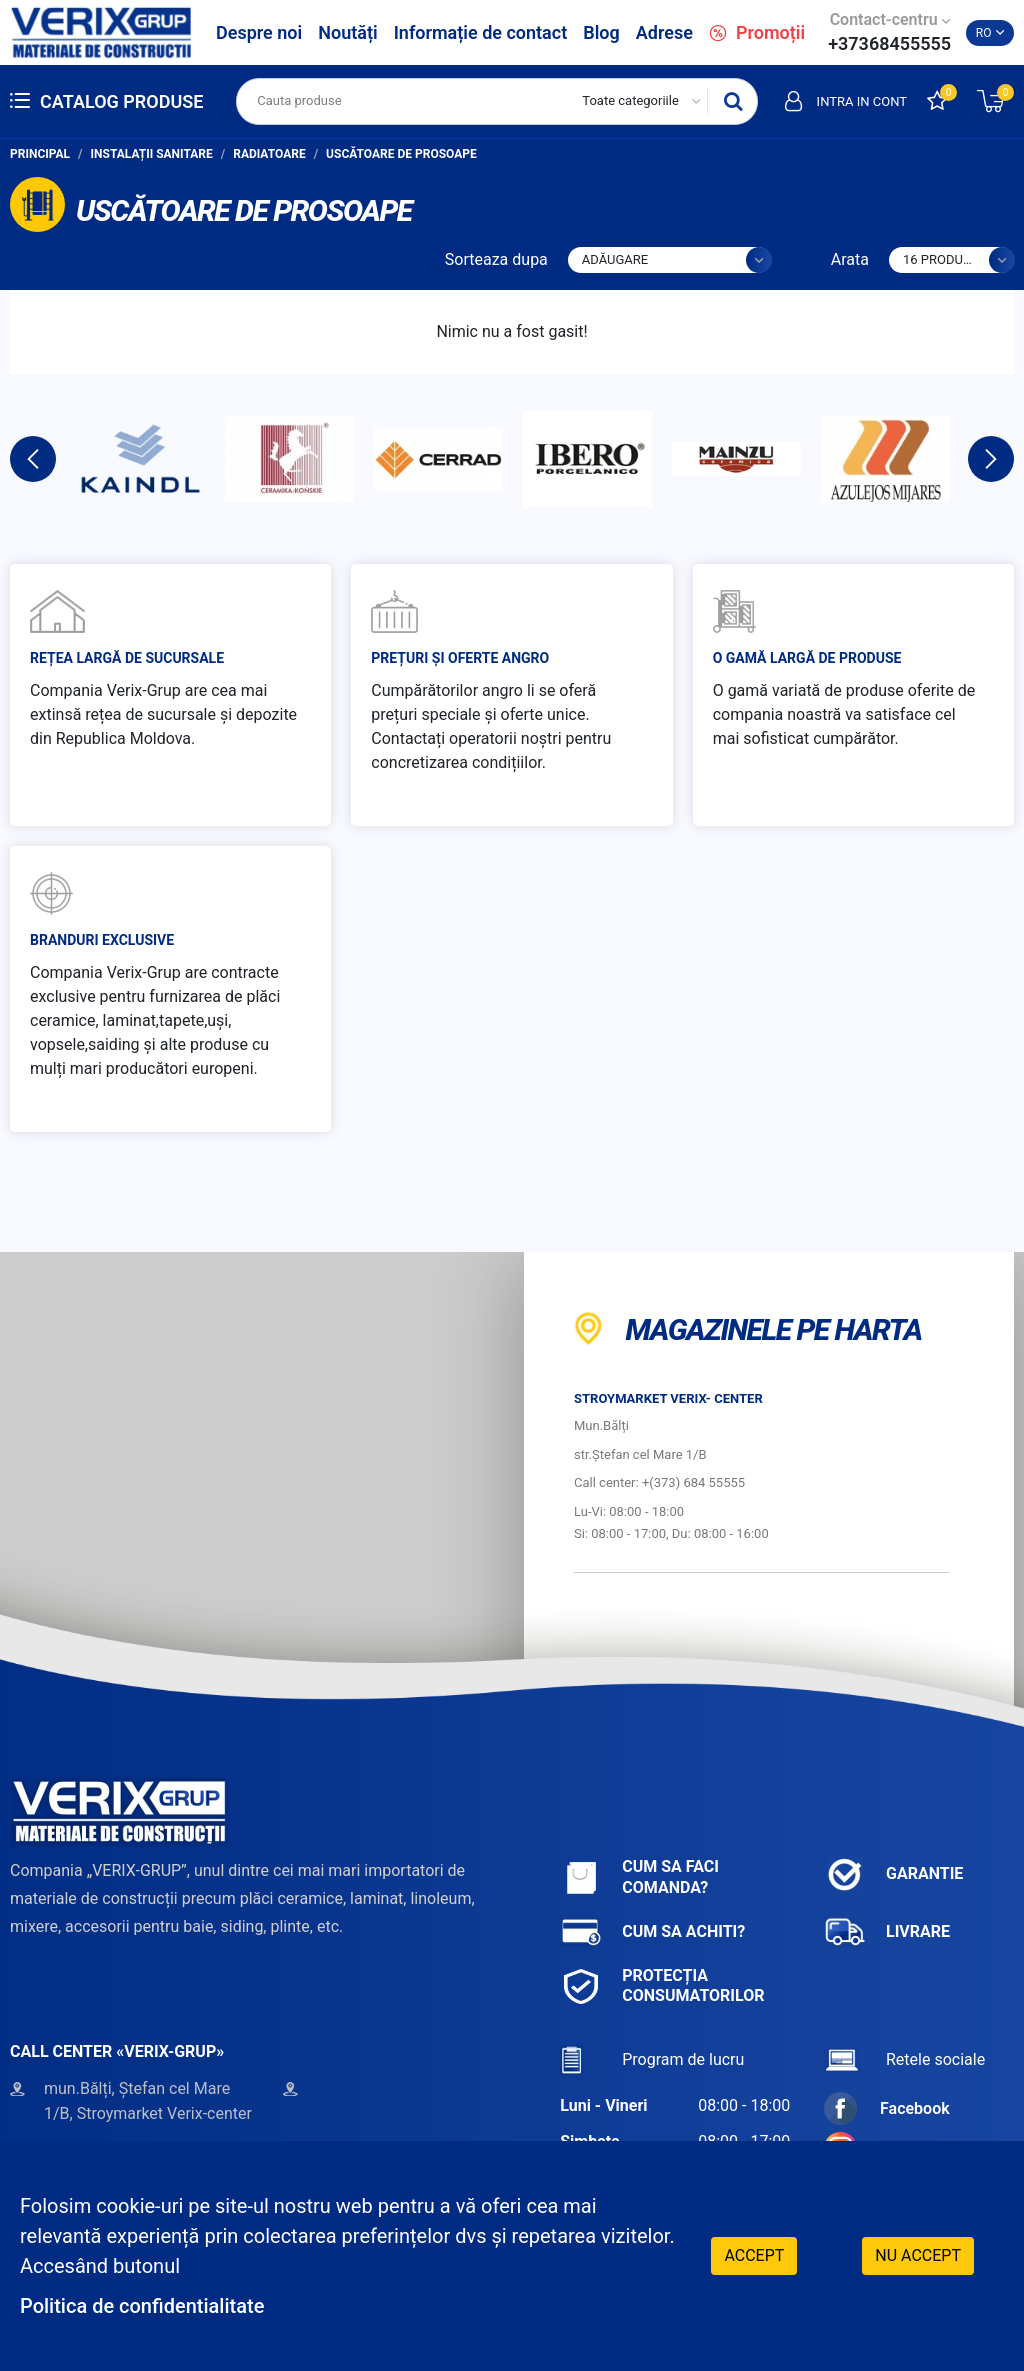  What do you see at coordinates (887, 2108) in the screenshot?
I see `Facebook` at bounding box center [887, 2108].